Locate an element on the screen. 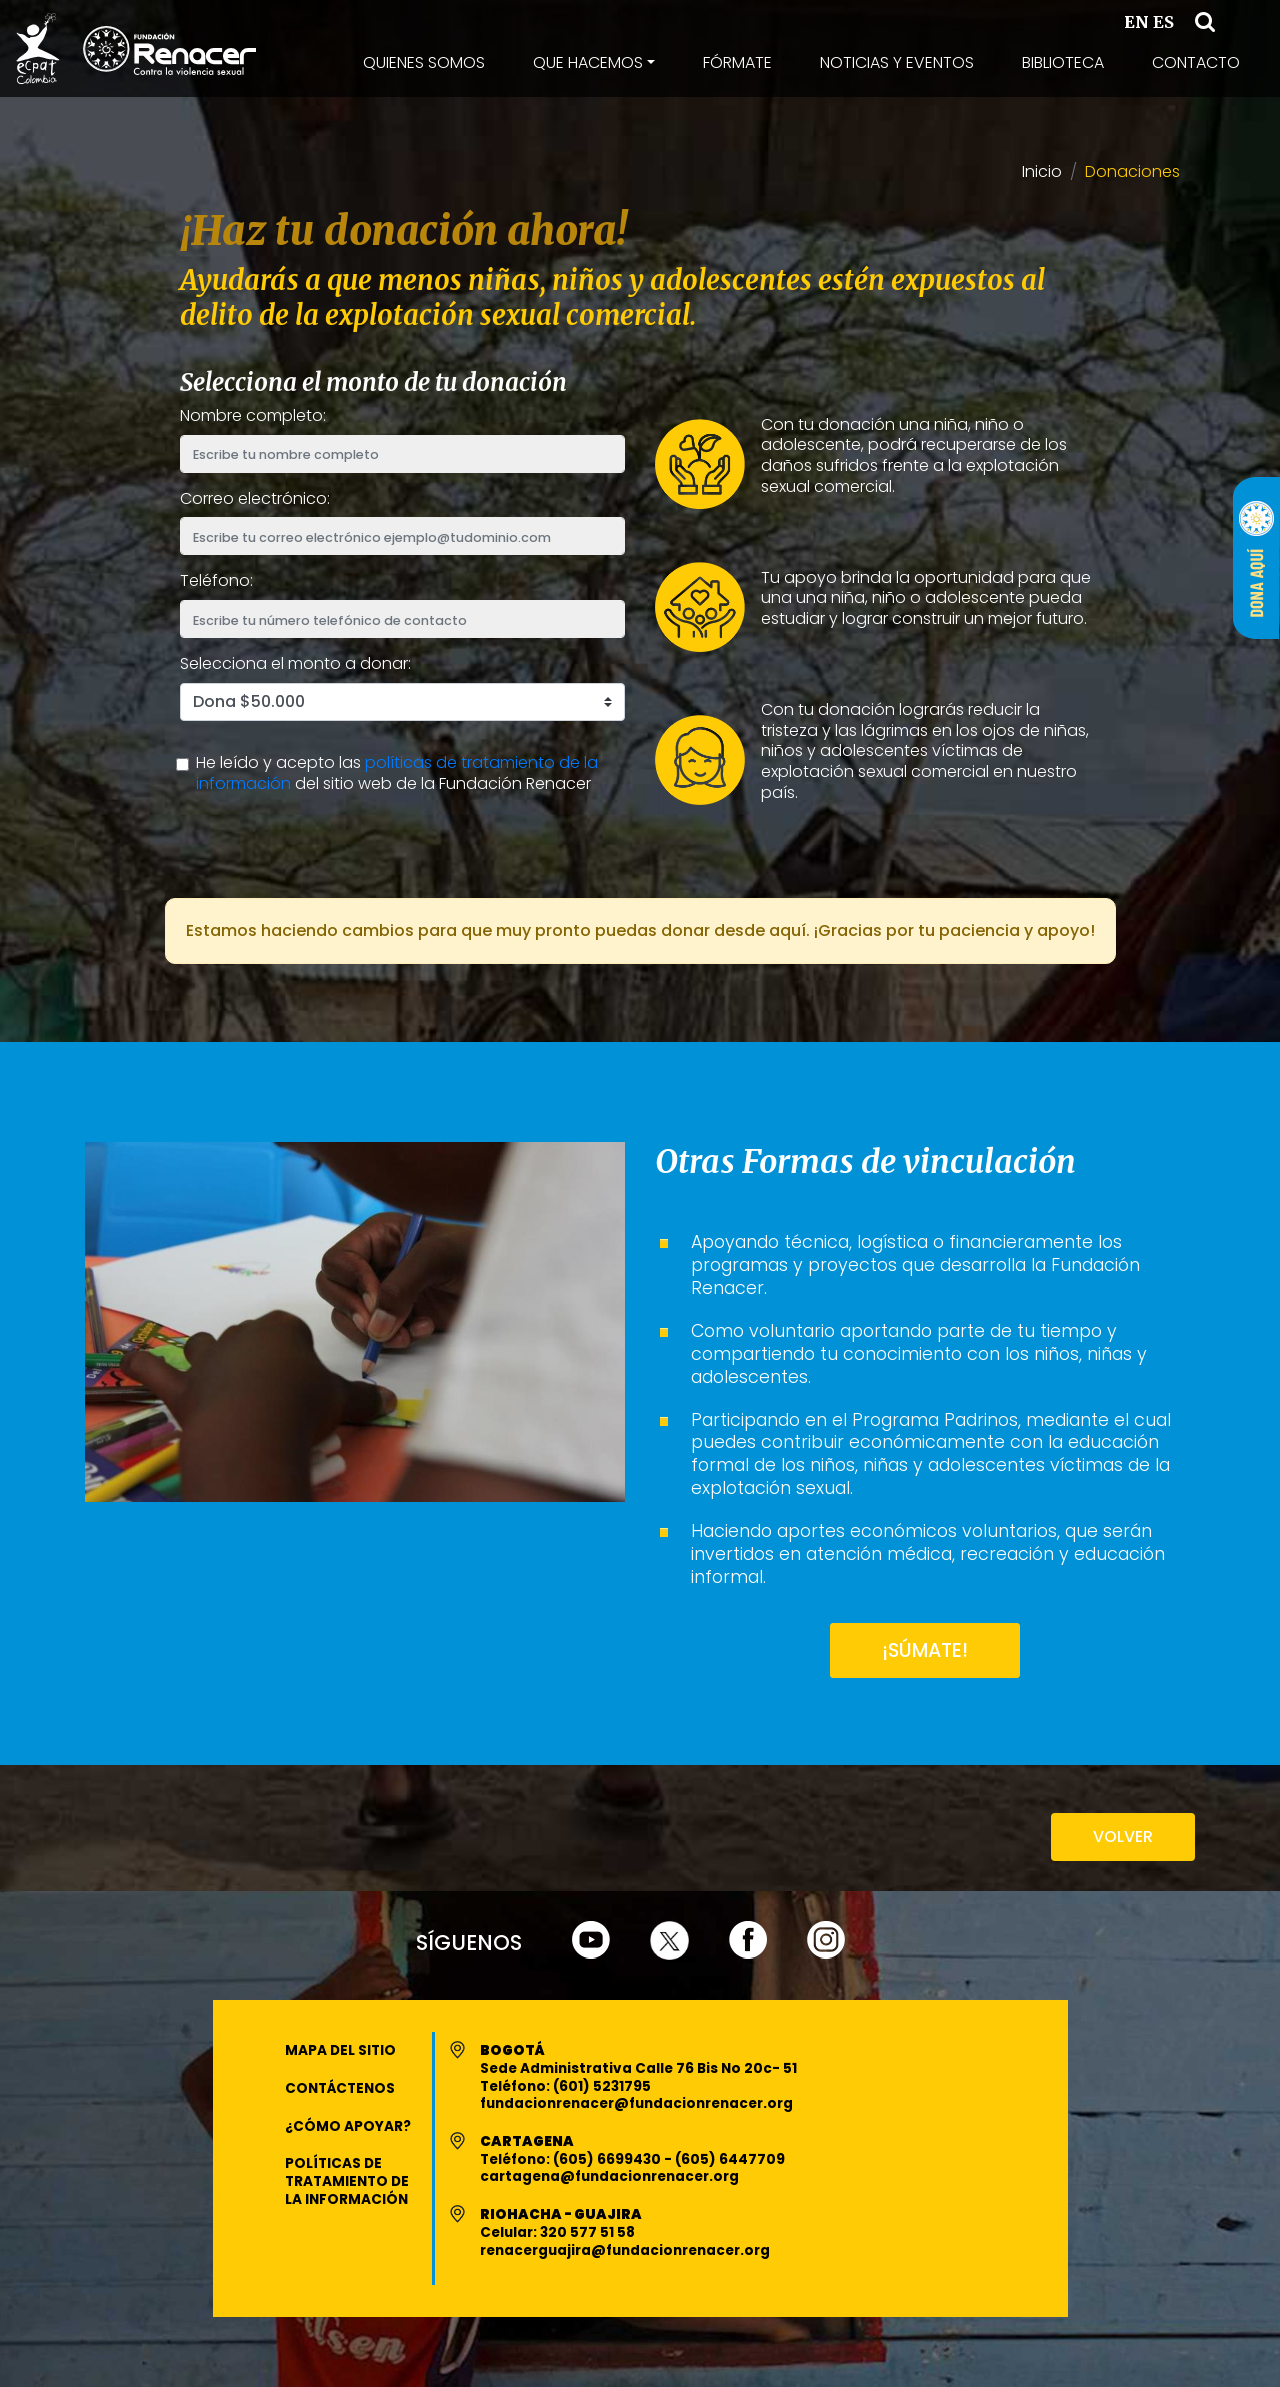  Teléfono: is located at coordinates (216, 581).